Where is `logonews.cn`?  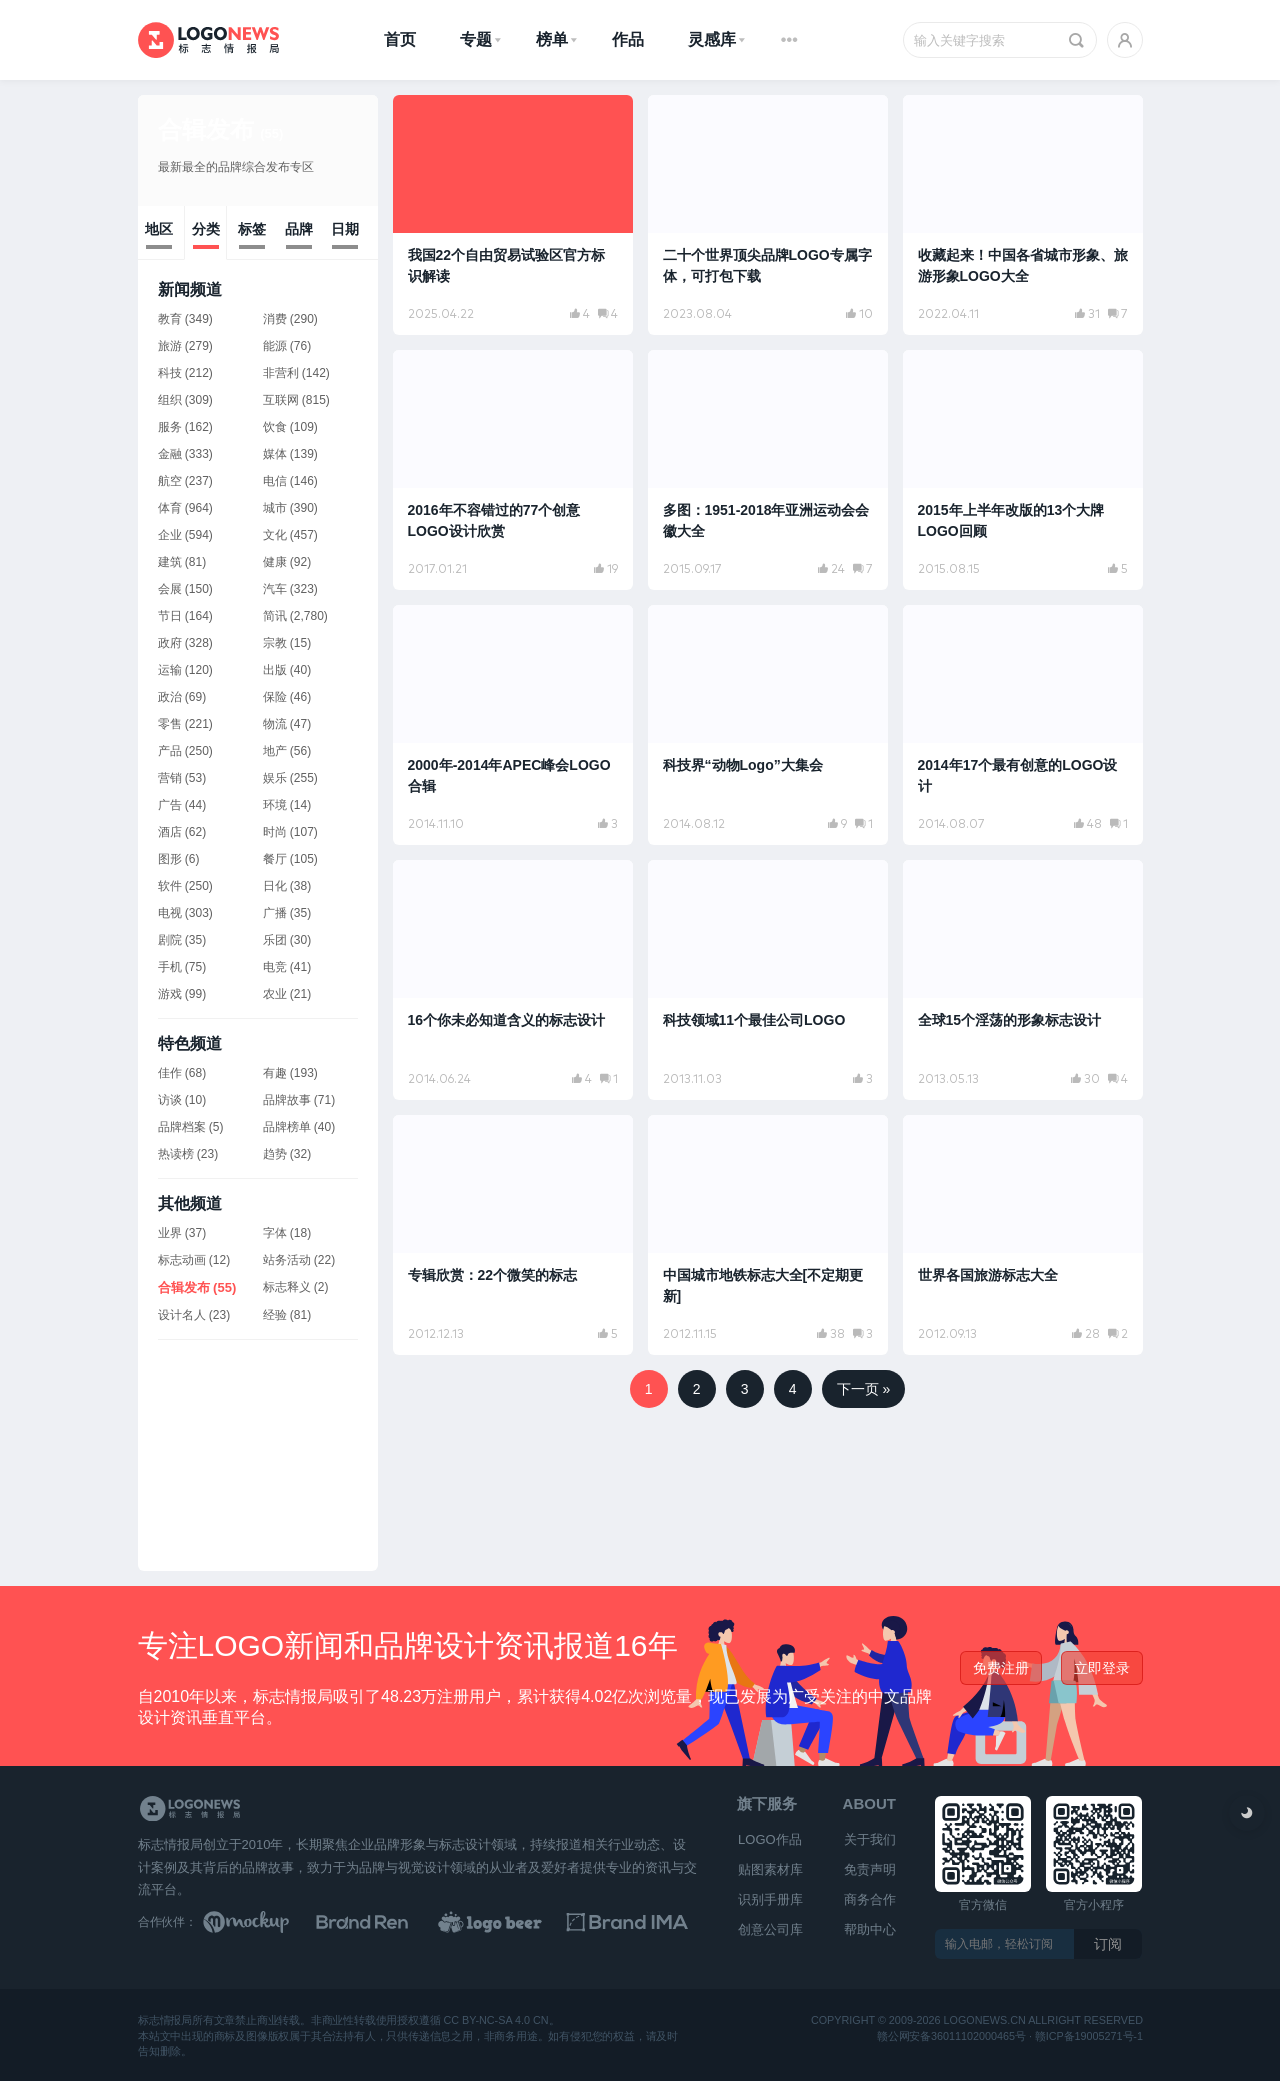
logonews.cn is located at coordinates (984, 2020).